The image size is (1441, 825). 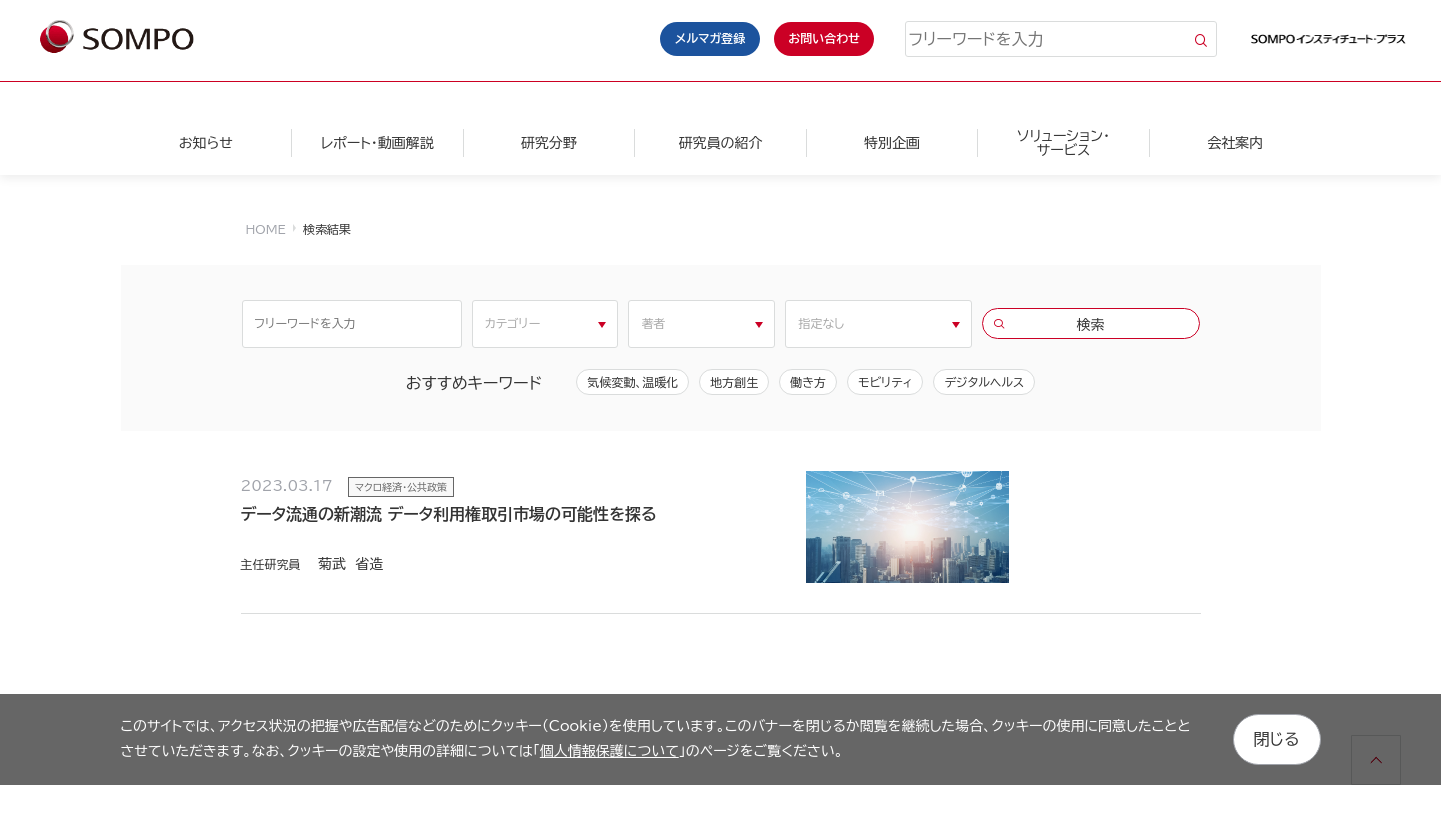 I want to click on 研究分野, so click(x=549, y=143).